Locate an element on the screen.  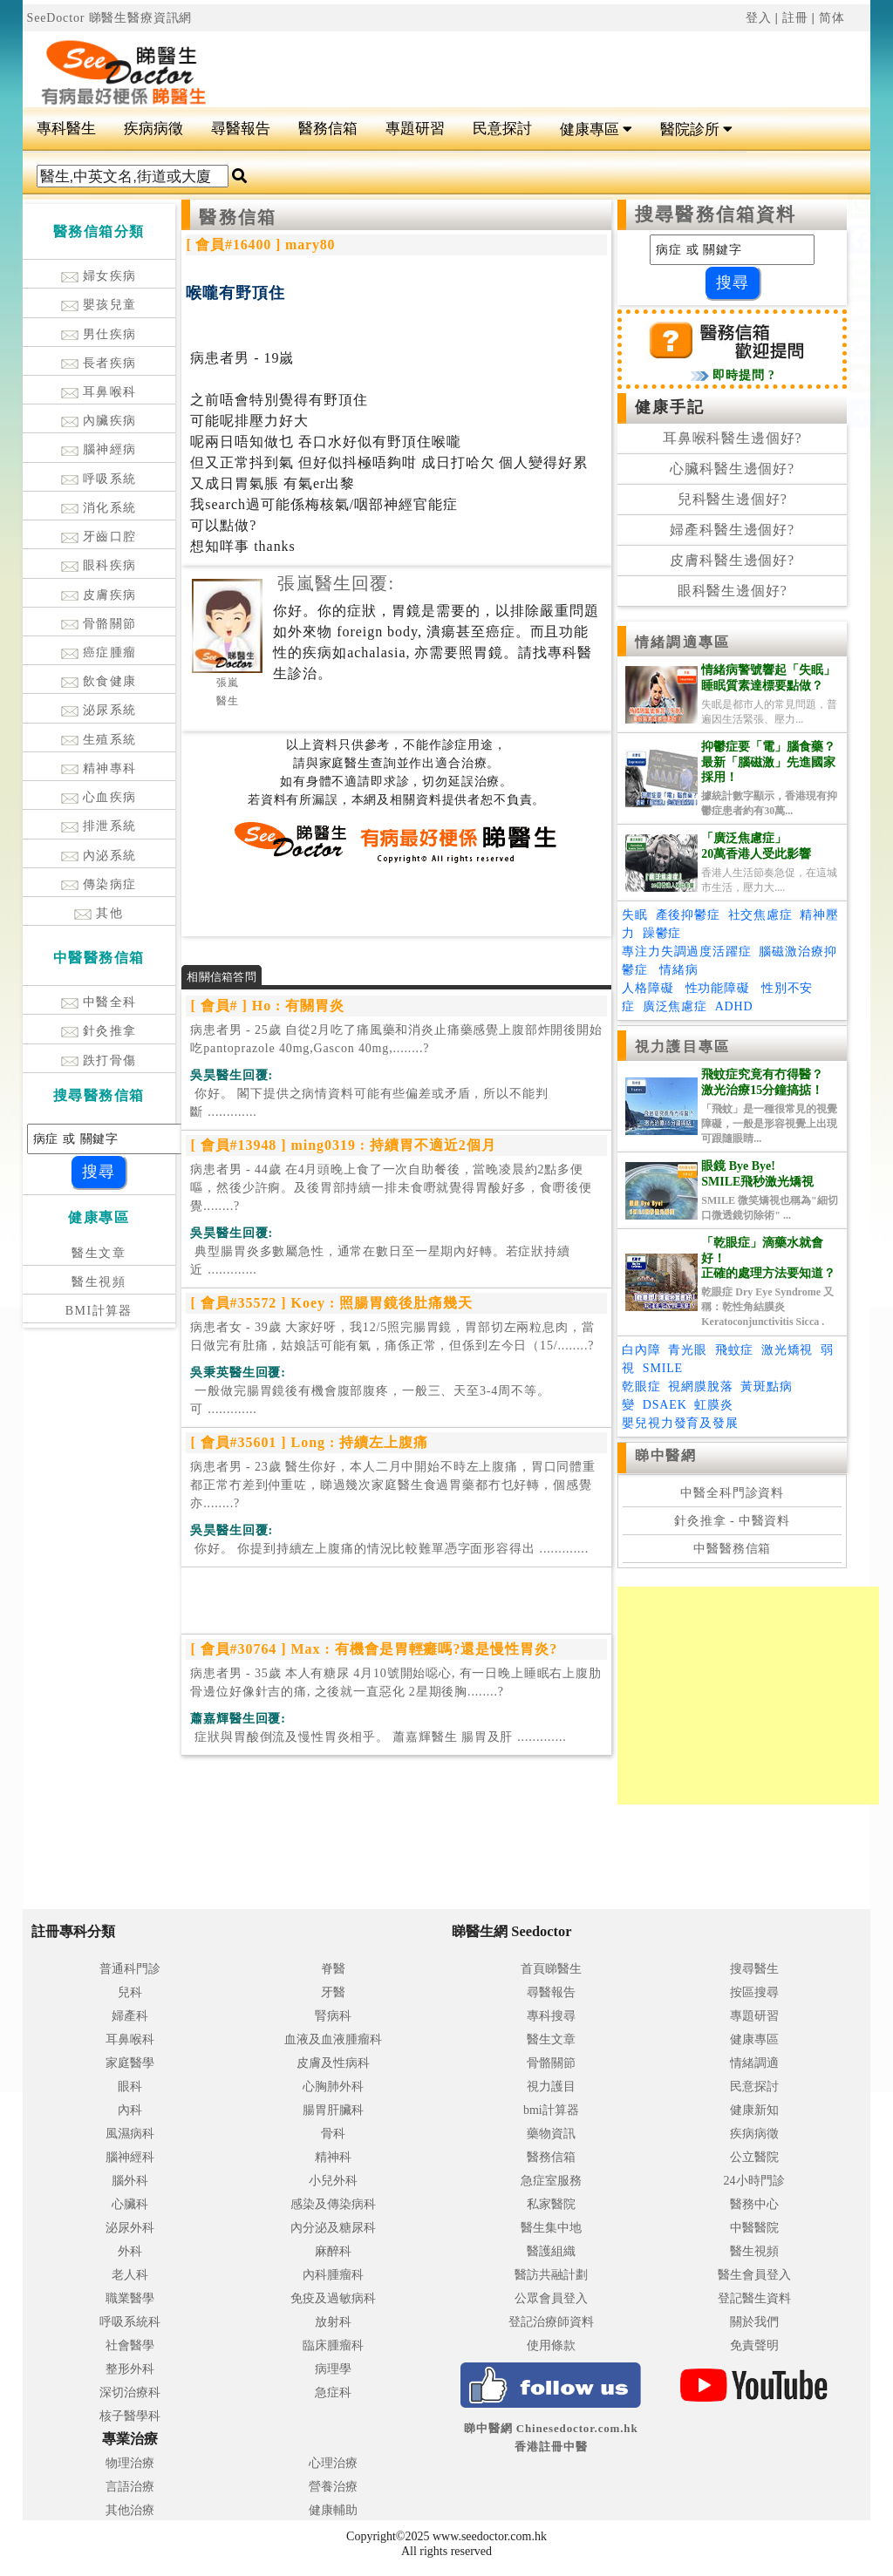
公眾會員登入 is located at coordinates (551, 2298).